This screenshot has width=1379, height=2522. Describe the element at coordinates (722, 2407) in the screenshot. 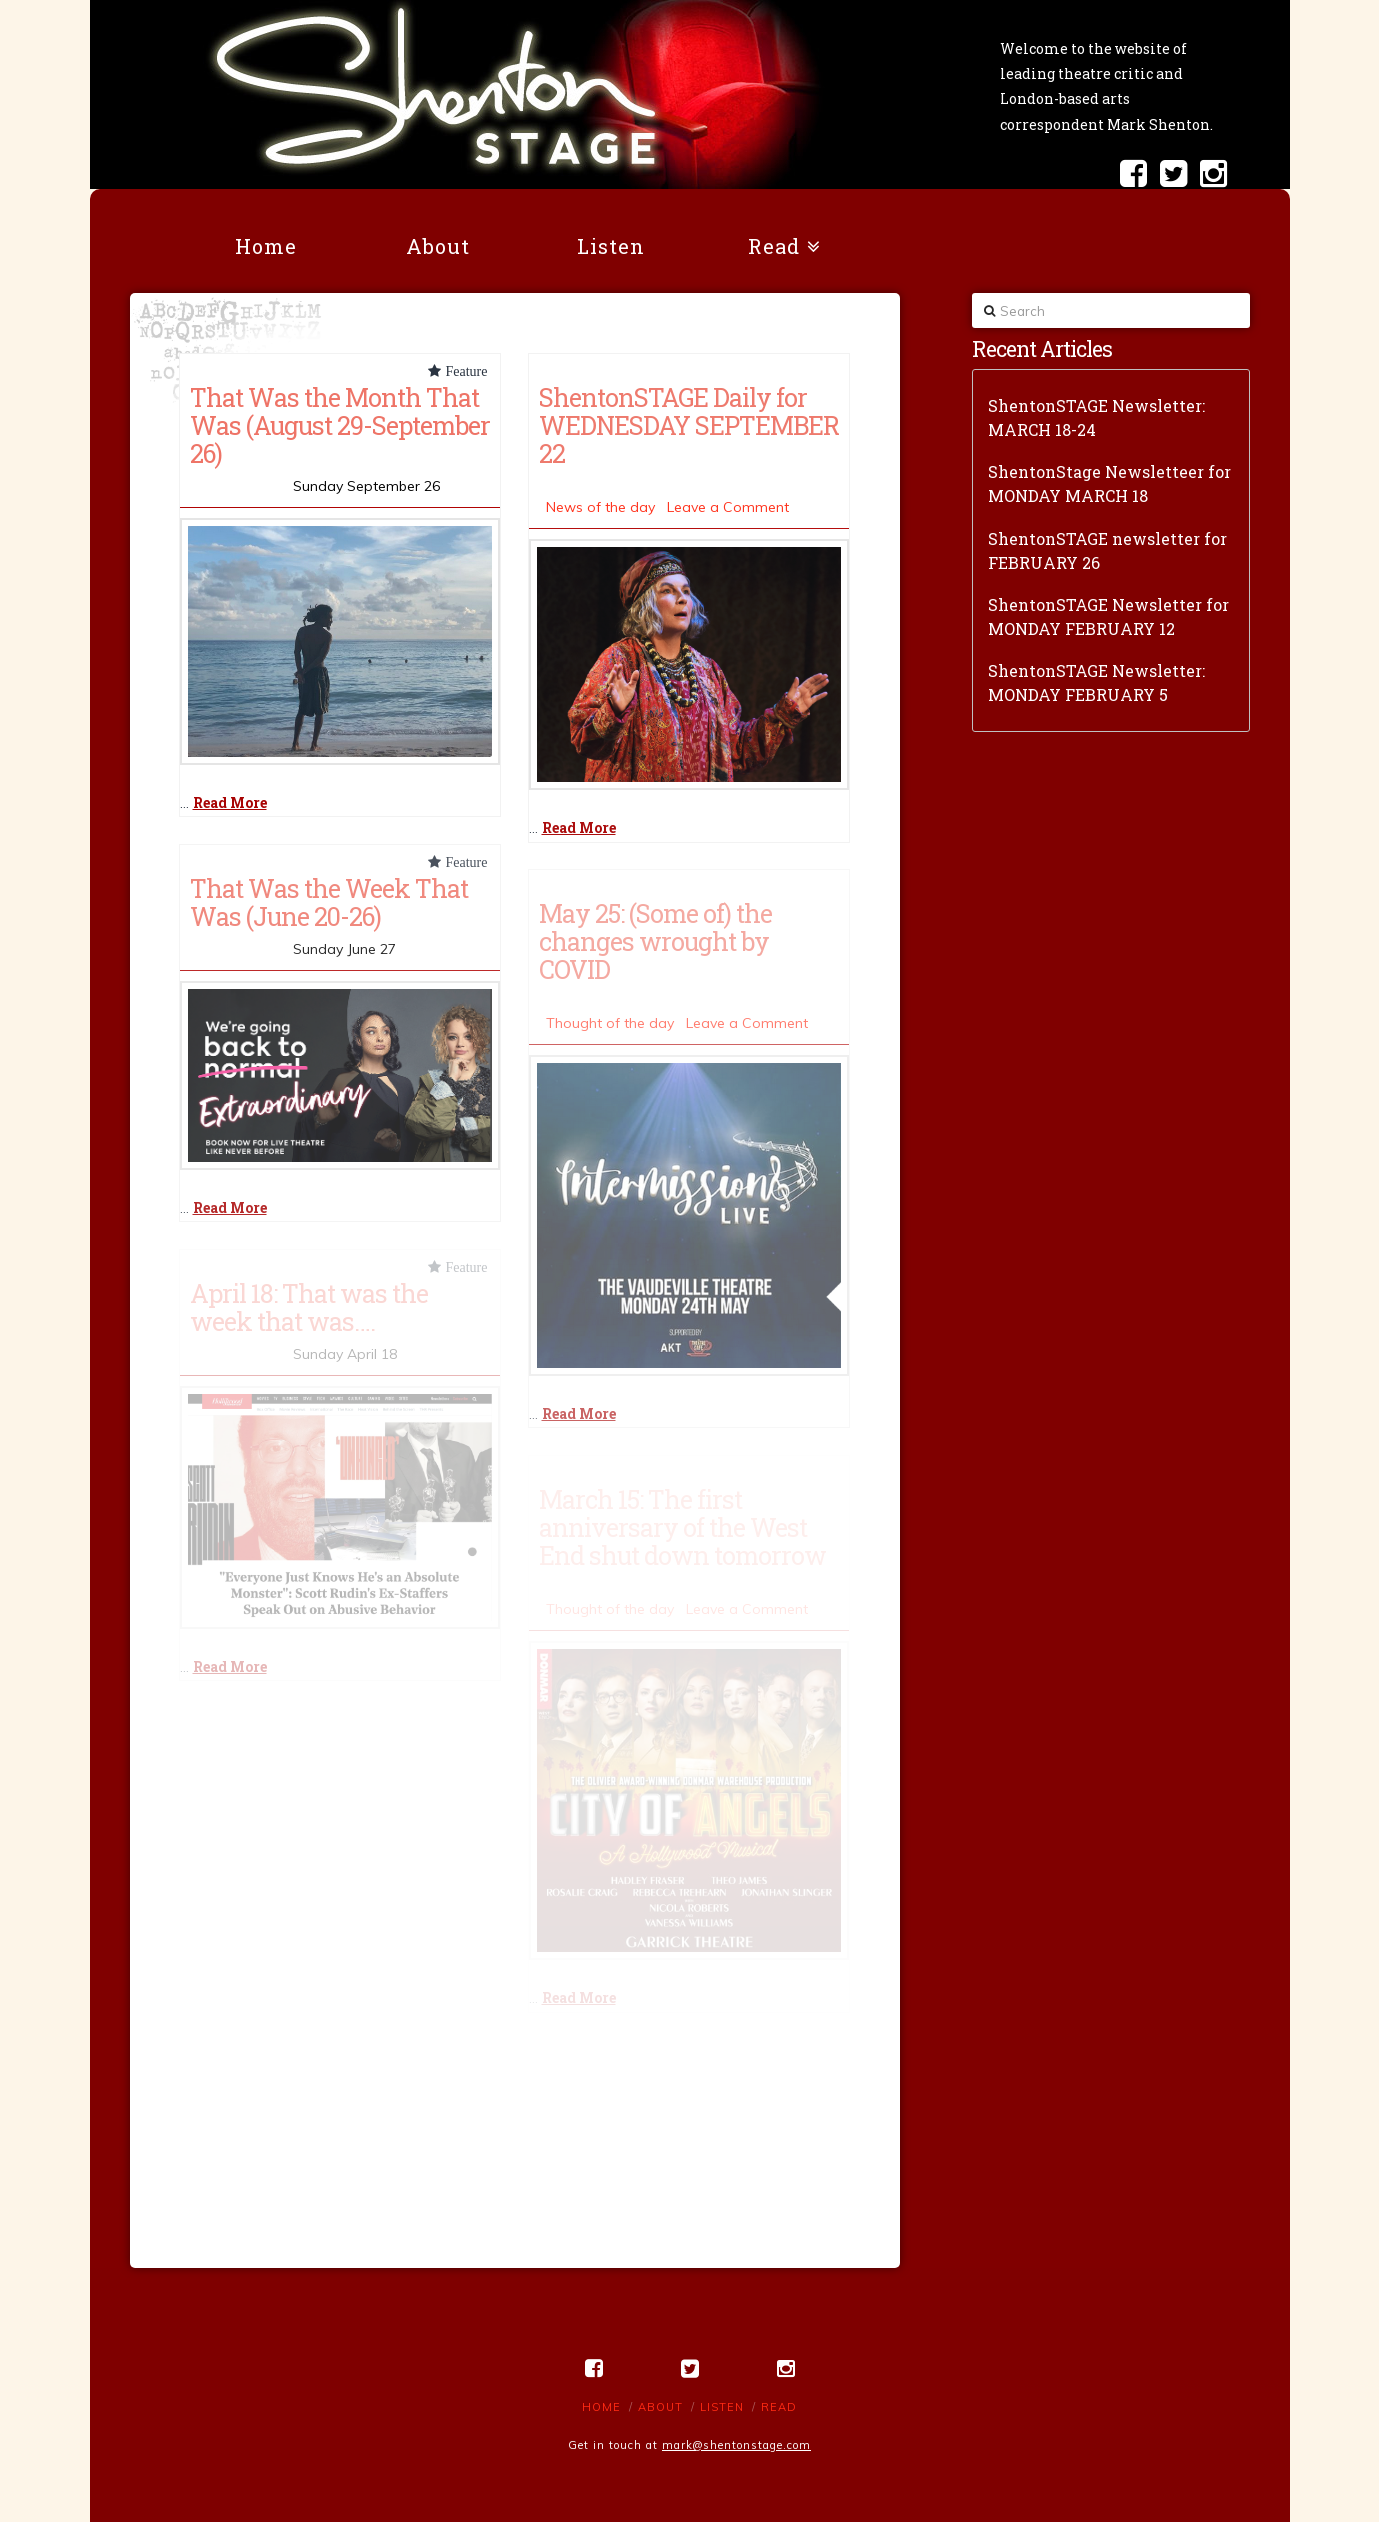

I see `Listen` at that location.